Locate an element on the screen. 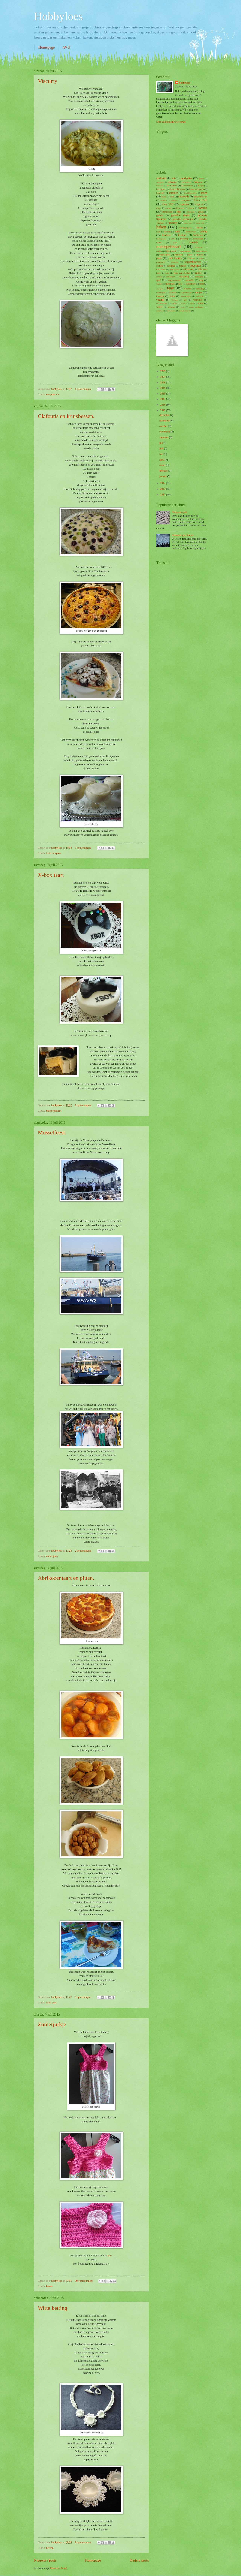 The height and width of the screenshot is (2576, 241). aubergine is located at coordinates (172, 182).